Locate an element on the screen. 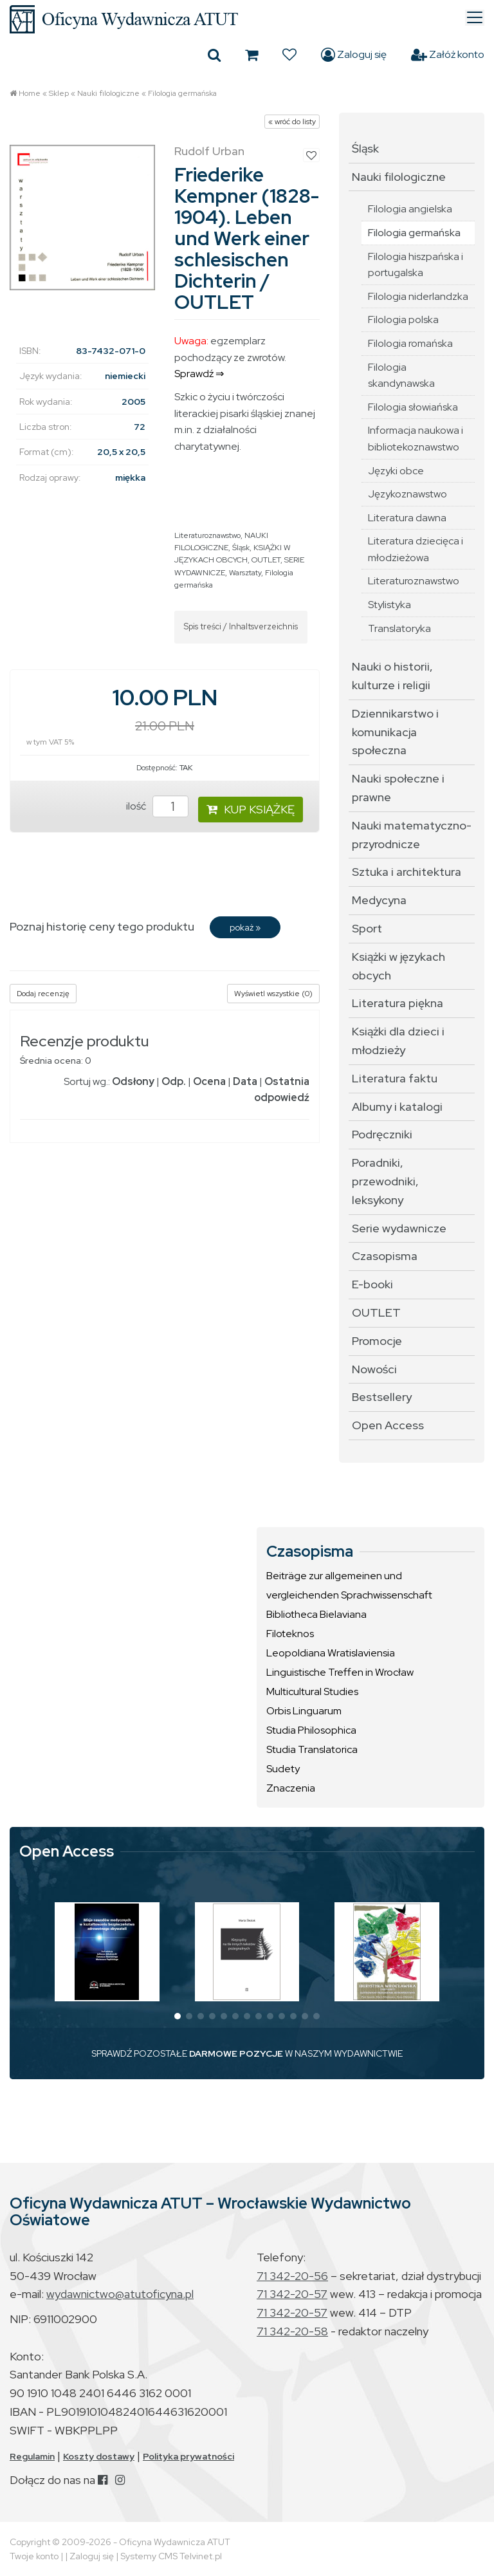 The height and width of the screenshot is (2576, 494). Multicultural Studies is located at coordinates (312, 1691).